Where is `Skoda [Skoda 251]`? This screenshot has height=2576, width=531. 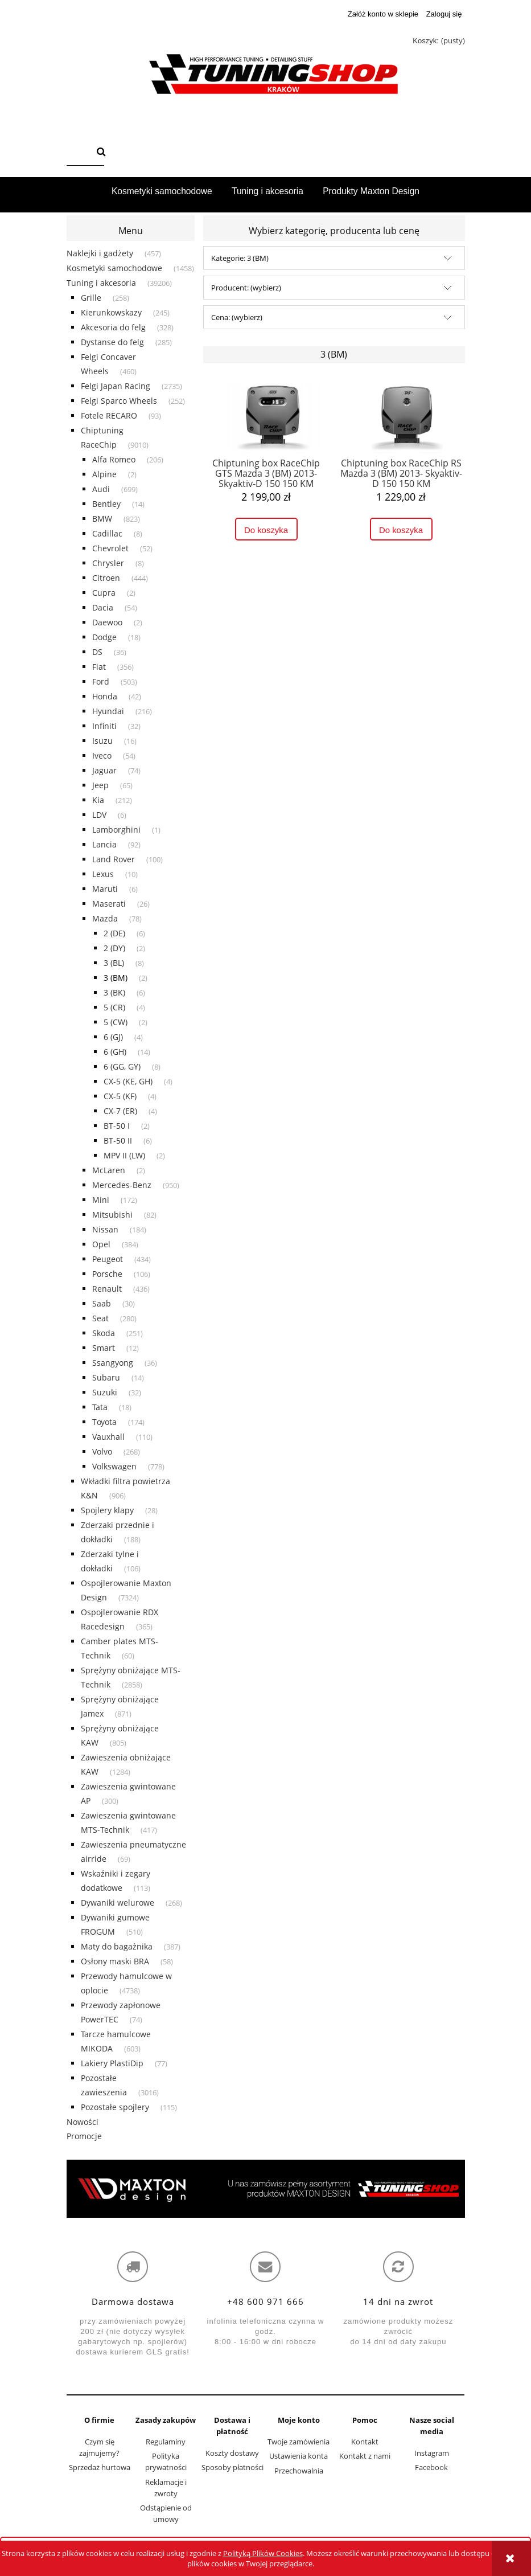
Skoda [Skoda 251] is located at coordinates (103, 1333).